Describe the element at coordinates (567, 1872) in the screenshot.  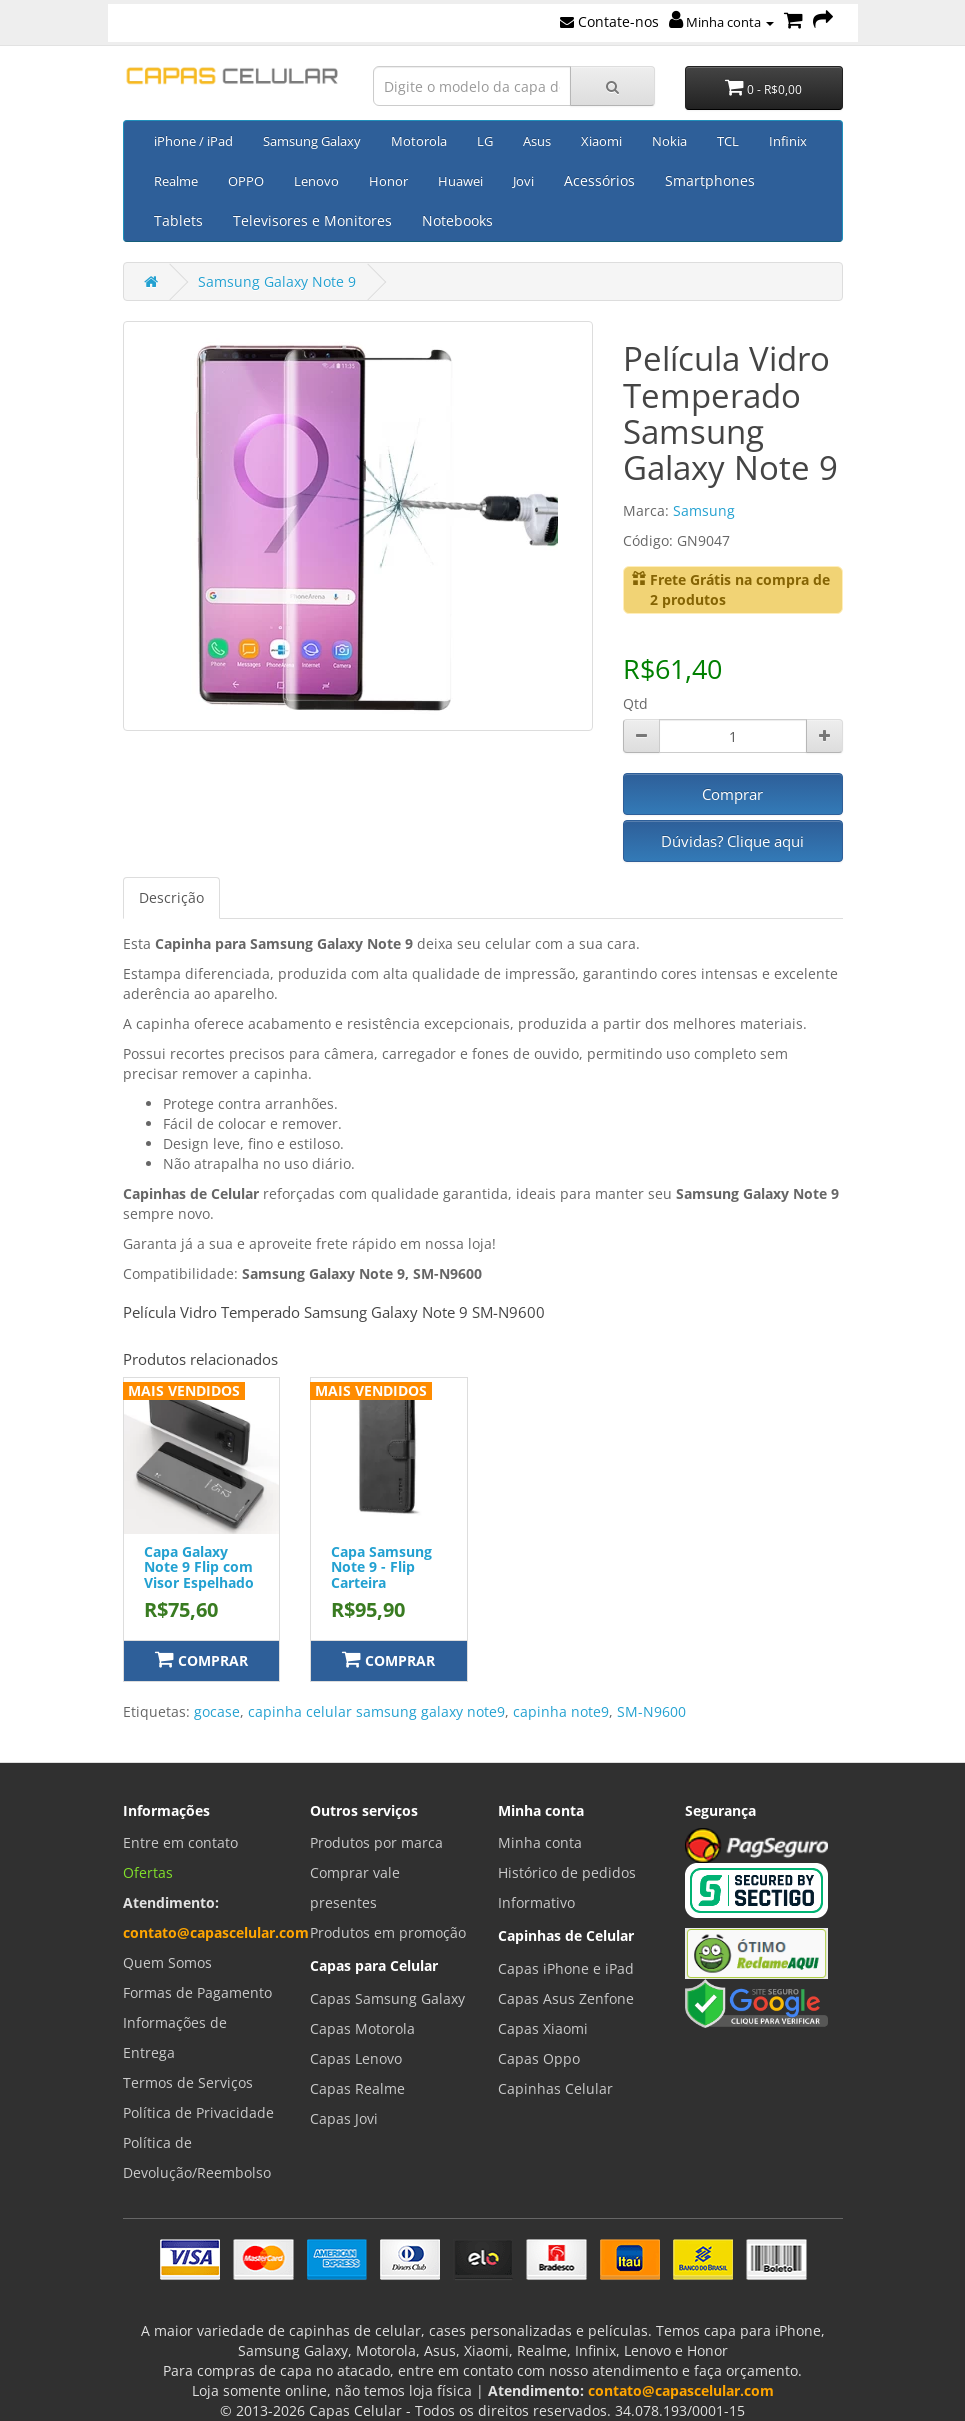
I see `Histórico de pedidos` at that location.